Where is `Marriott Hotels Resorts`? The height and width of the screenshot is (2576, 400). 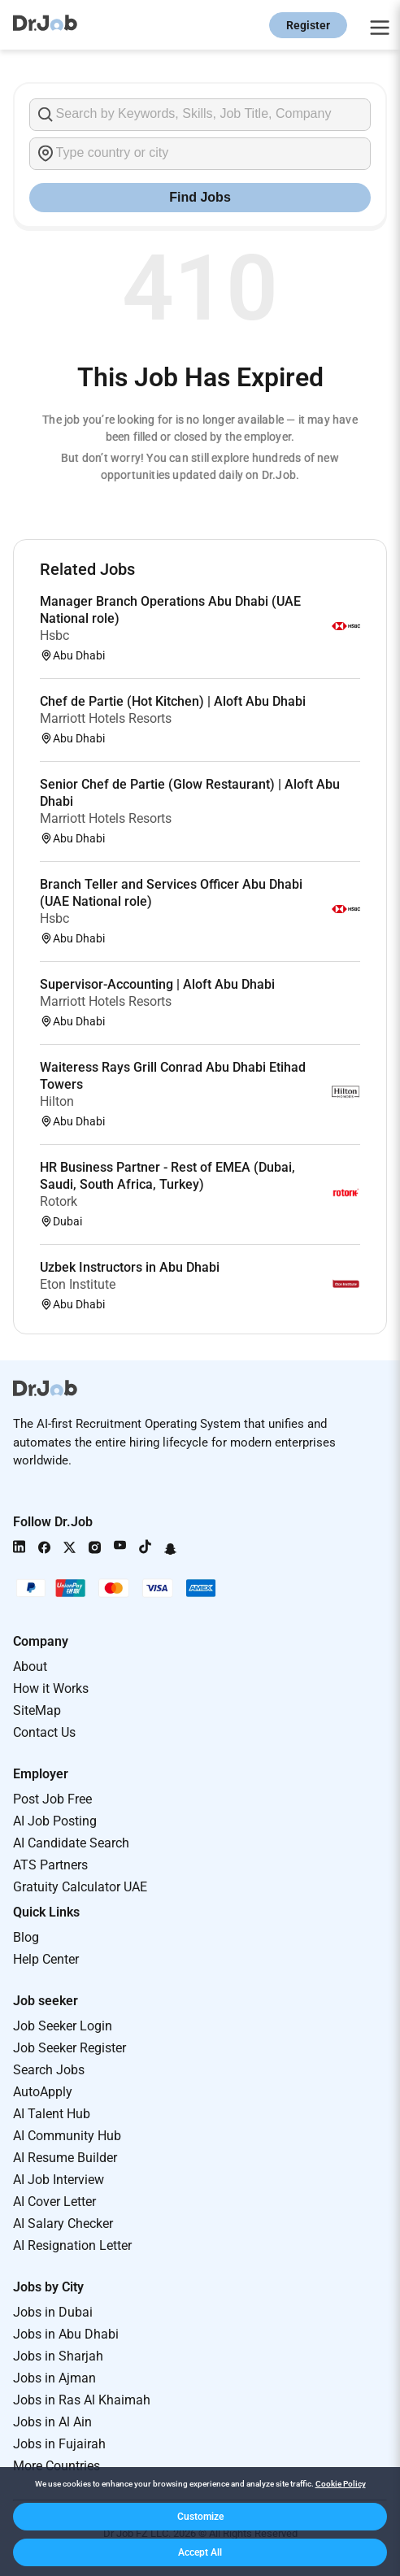
Marriott Hotels Resorts is located at coordinates (106, 718).